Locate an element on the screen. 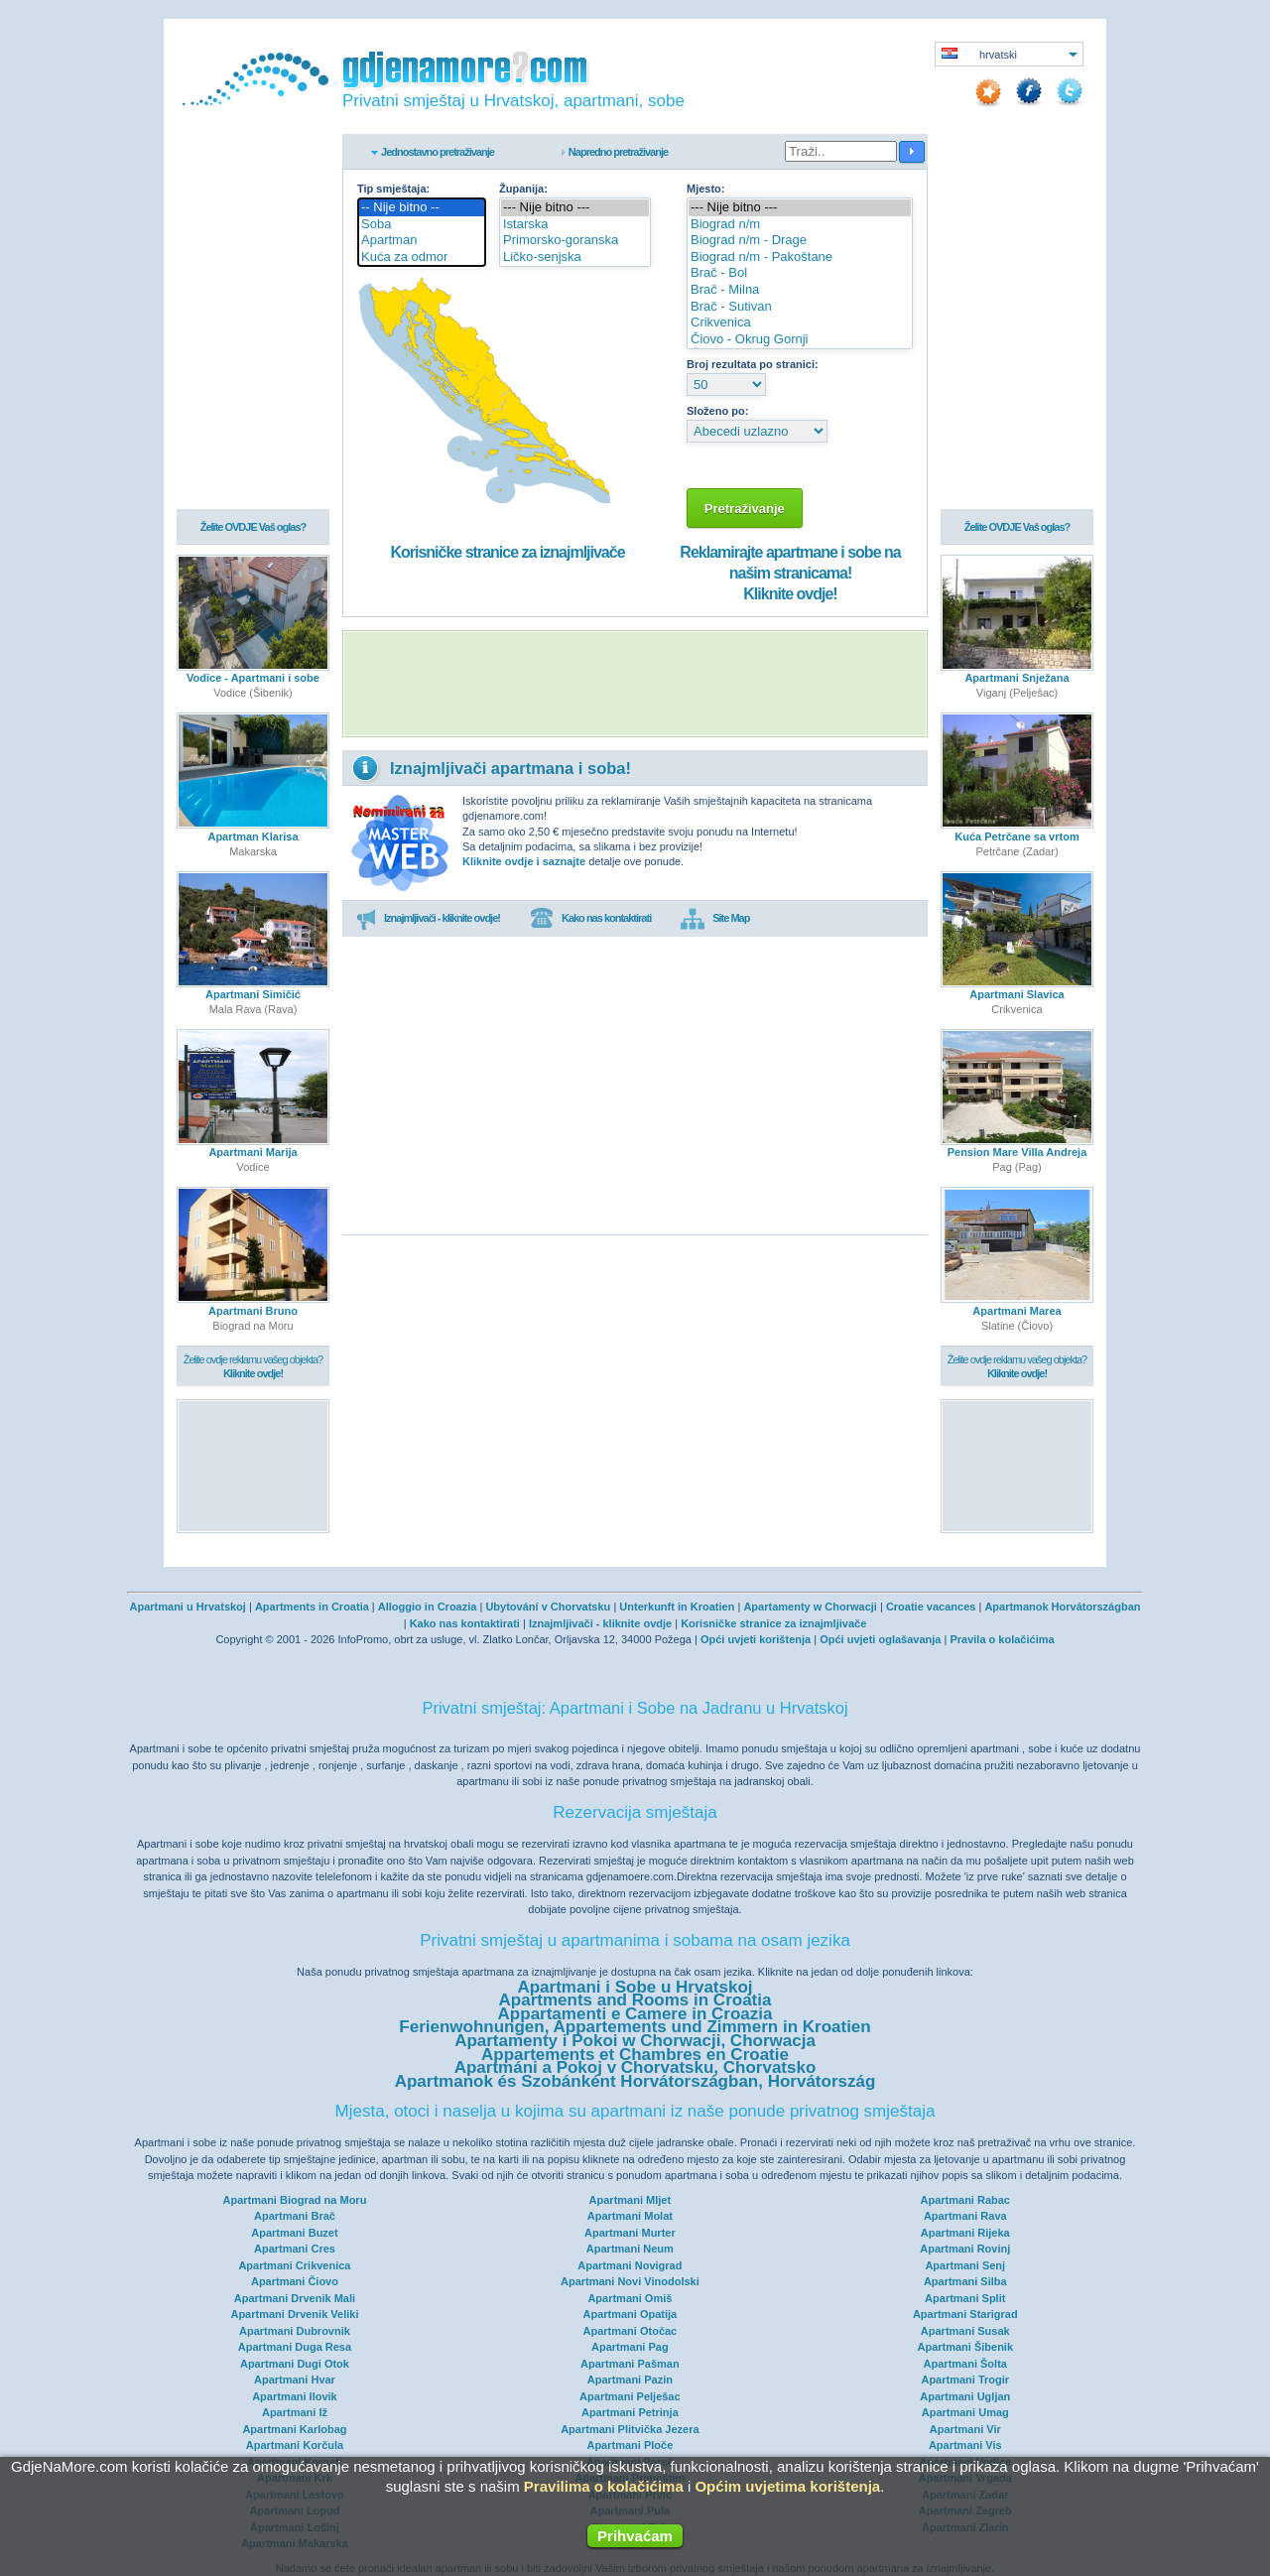  Pravilima o kolačićima is located at coordinates (604, 2486).